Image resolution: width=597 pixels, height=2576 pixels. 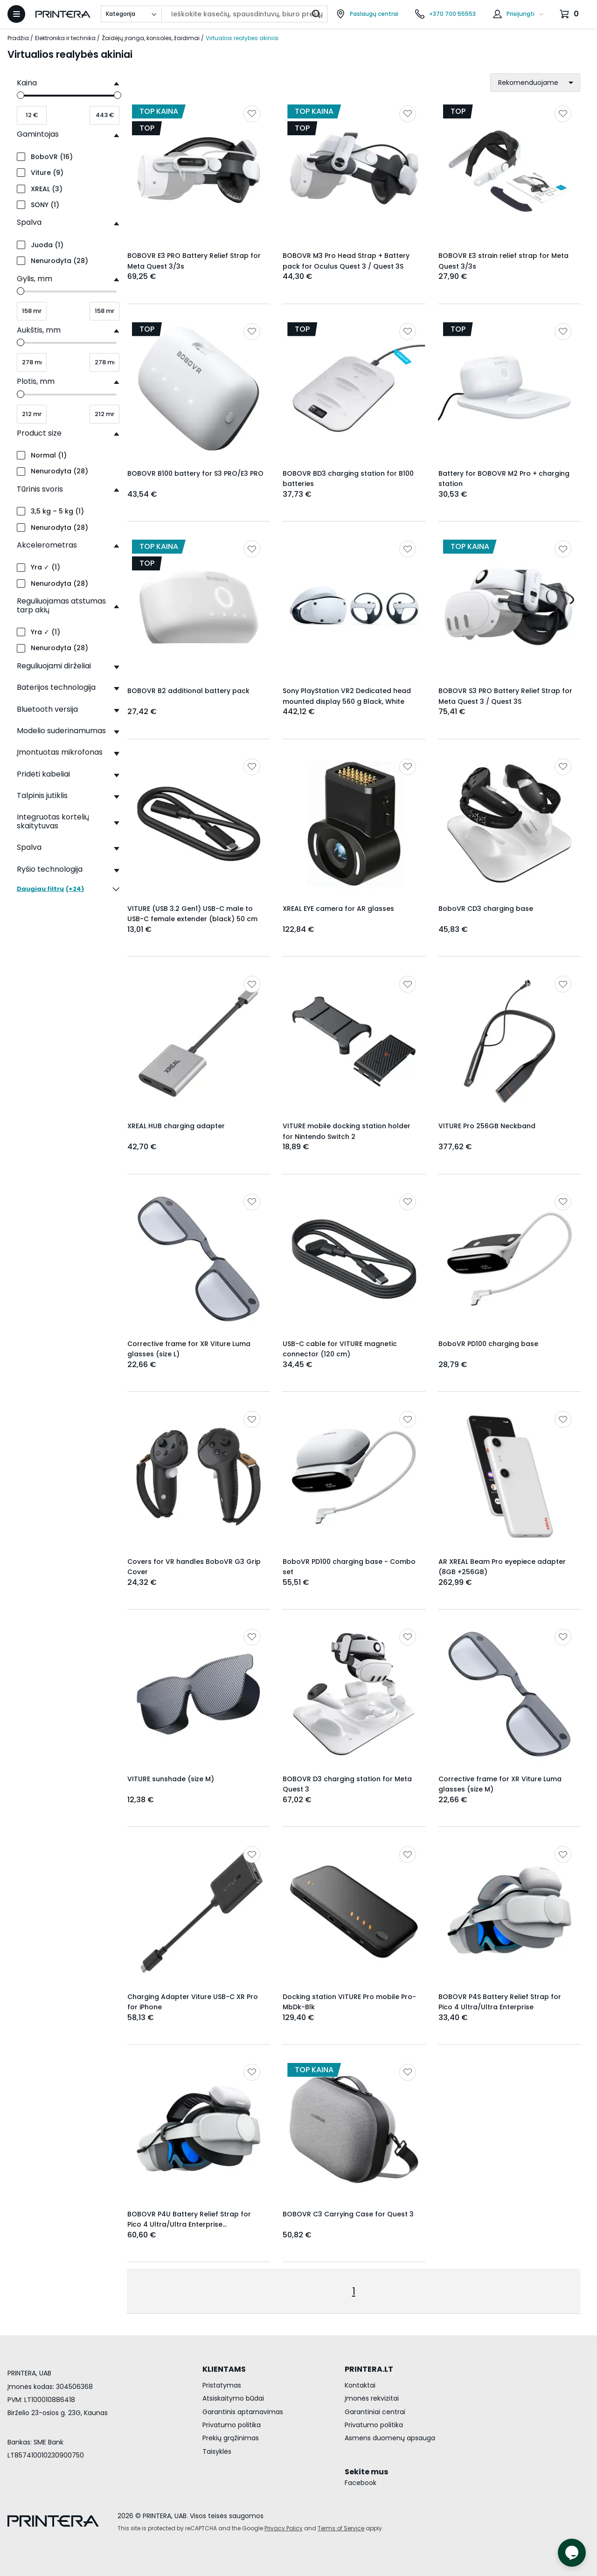 I want to click on Talpinis jutiklis, so click(x=42, y=795).